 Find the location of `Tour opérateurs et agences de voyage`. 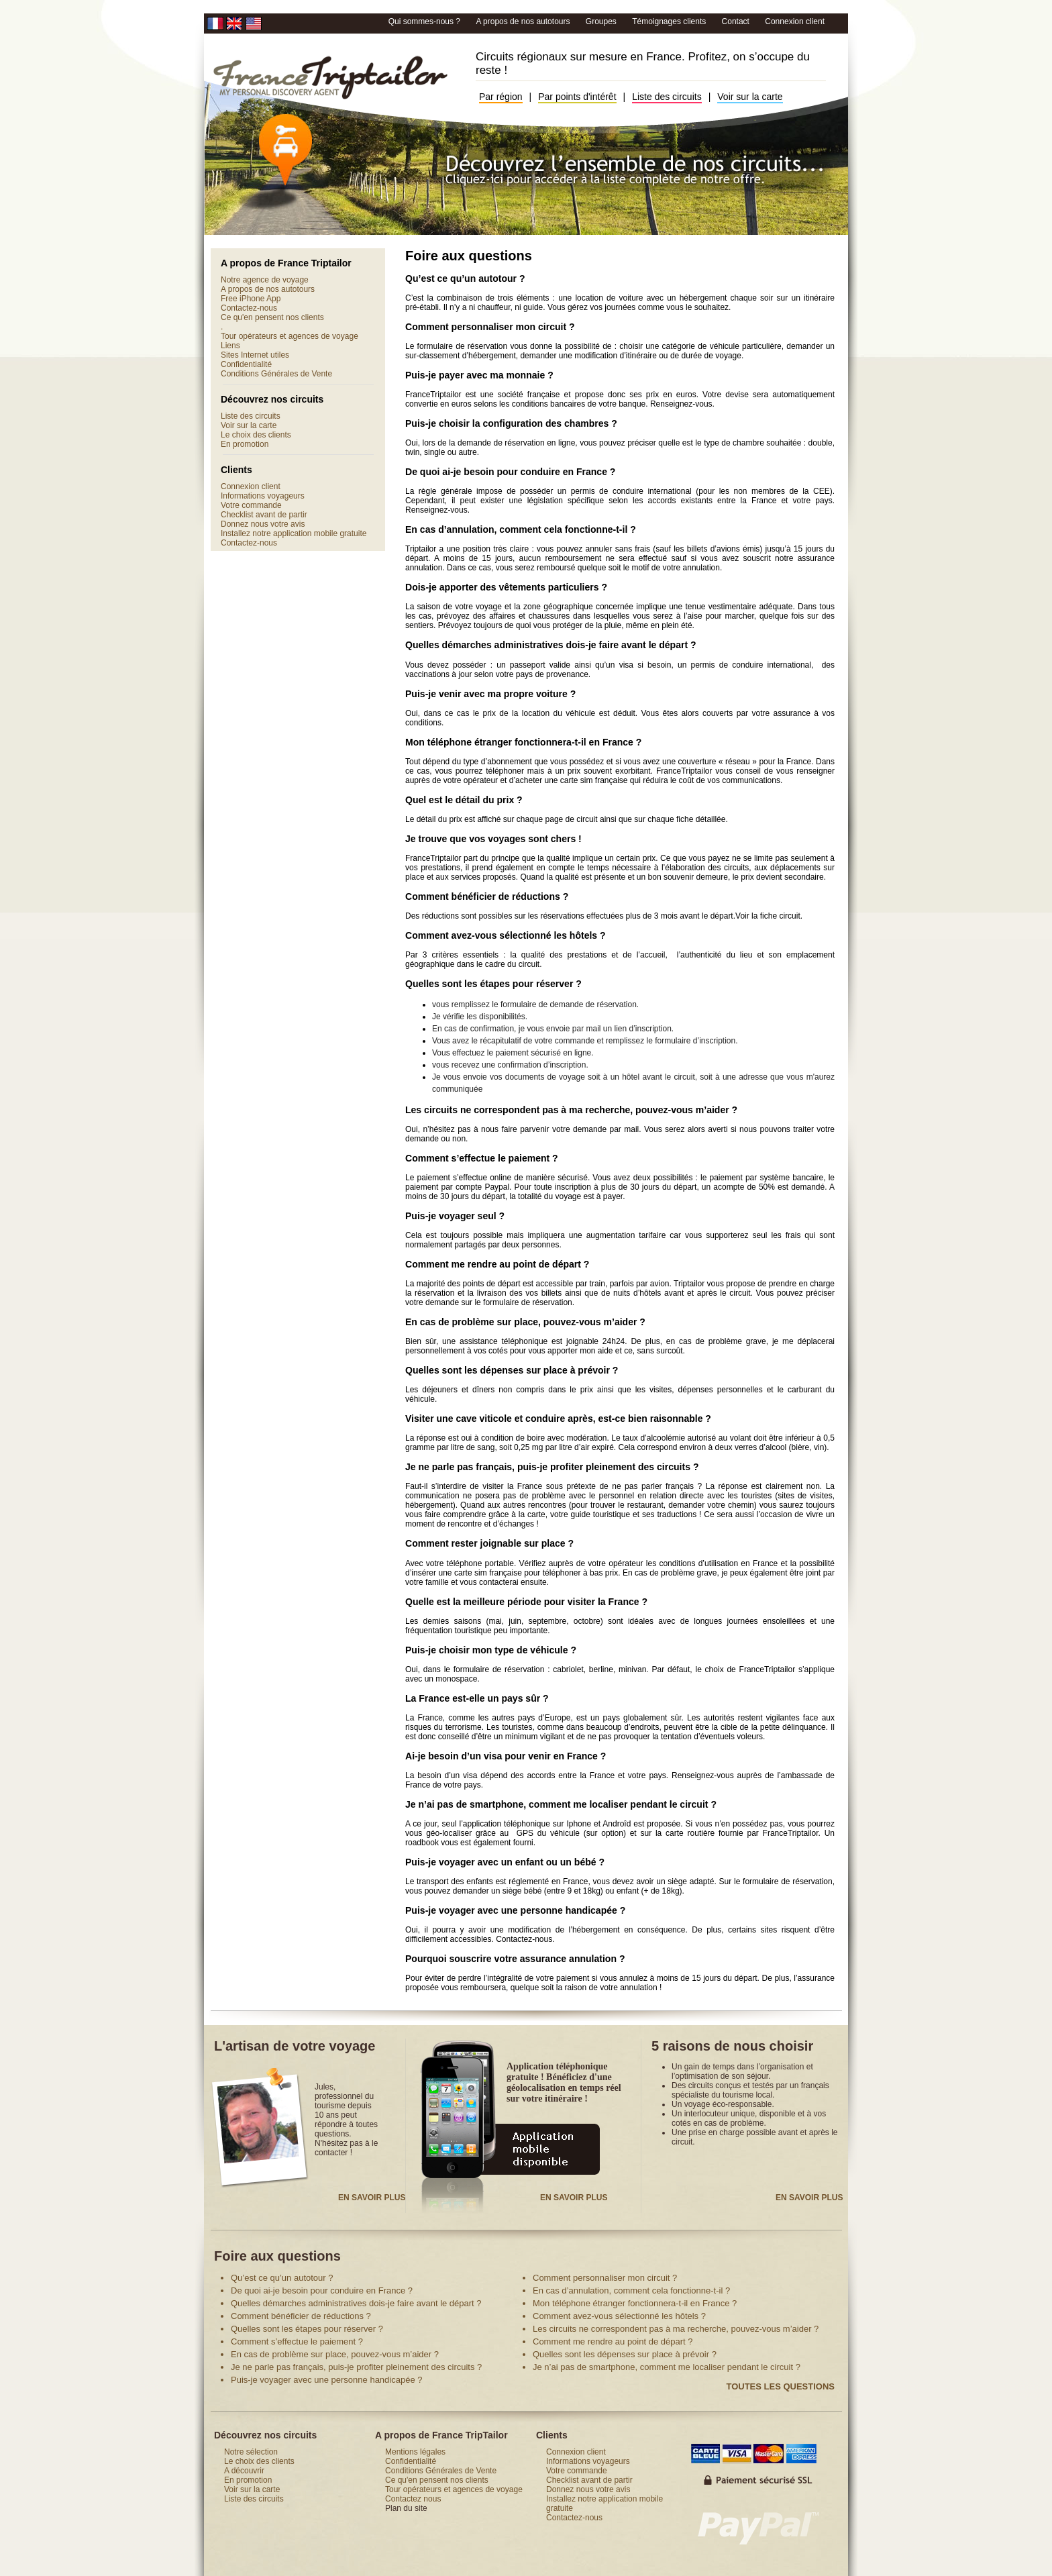

Tour opérateurs et agences de voyage is located at coordinates (289, 336).